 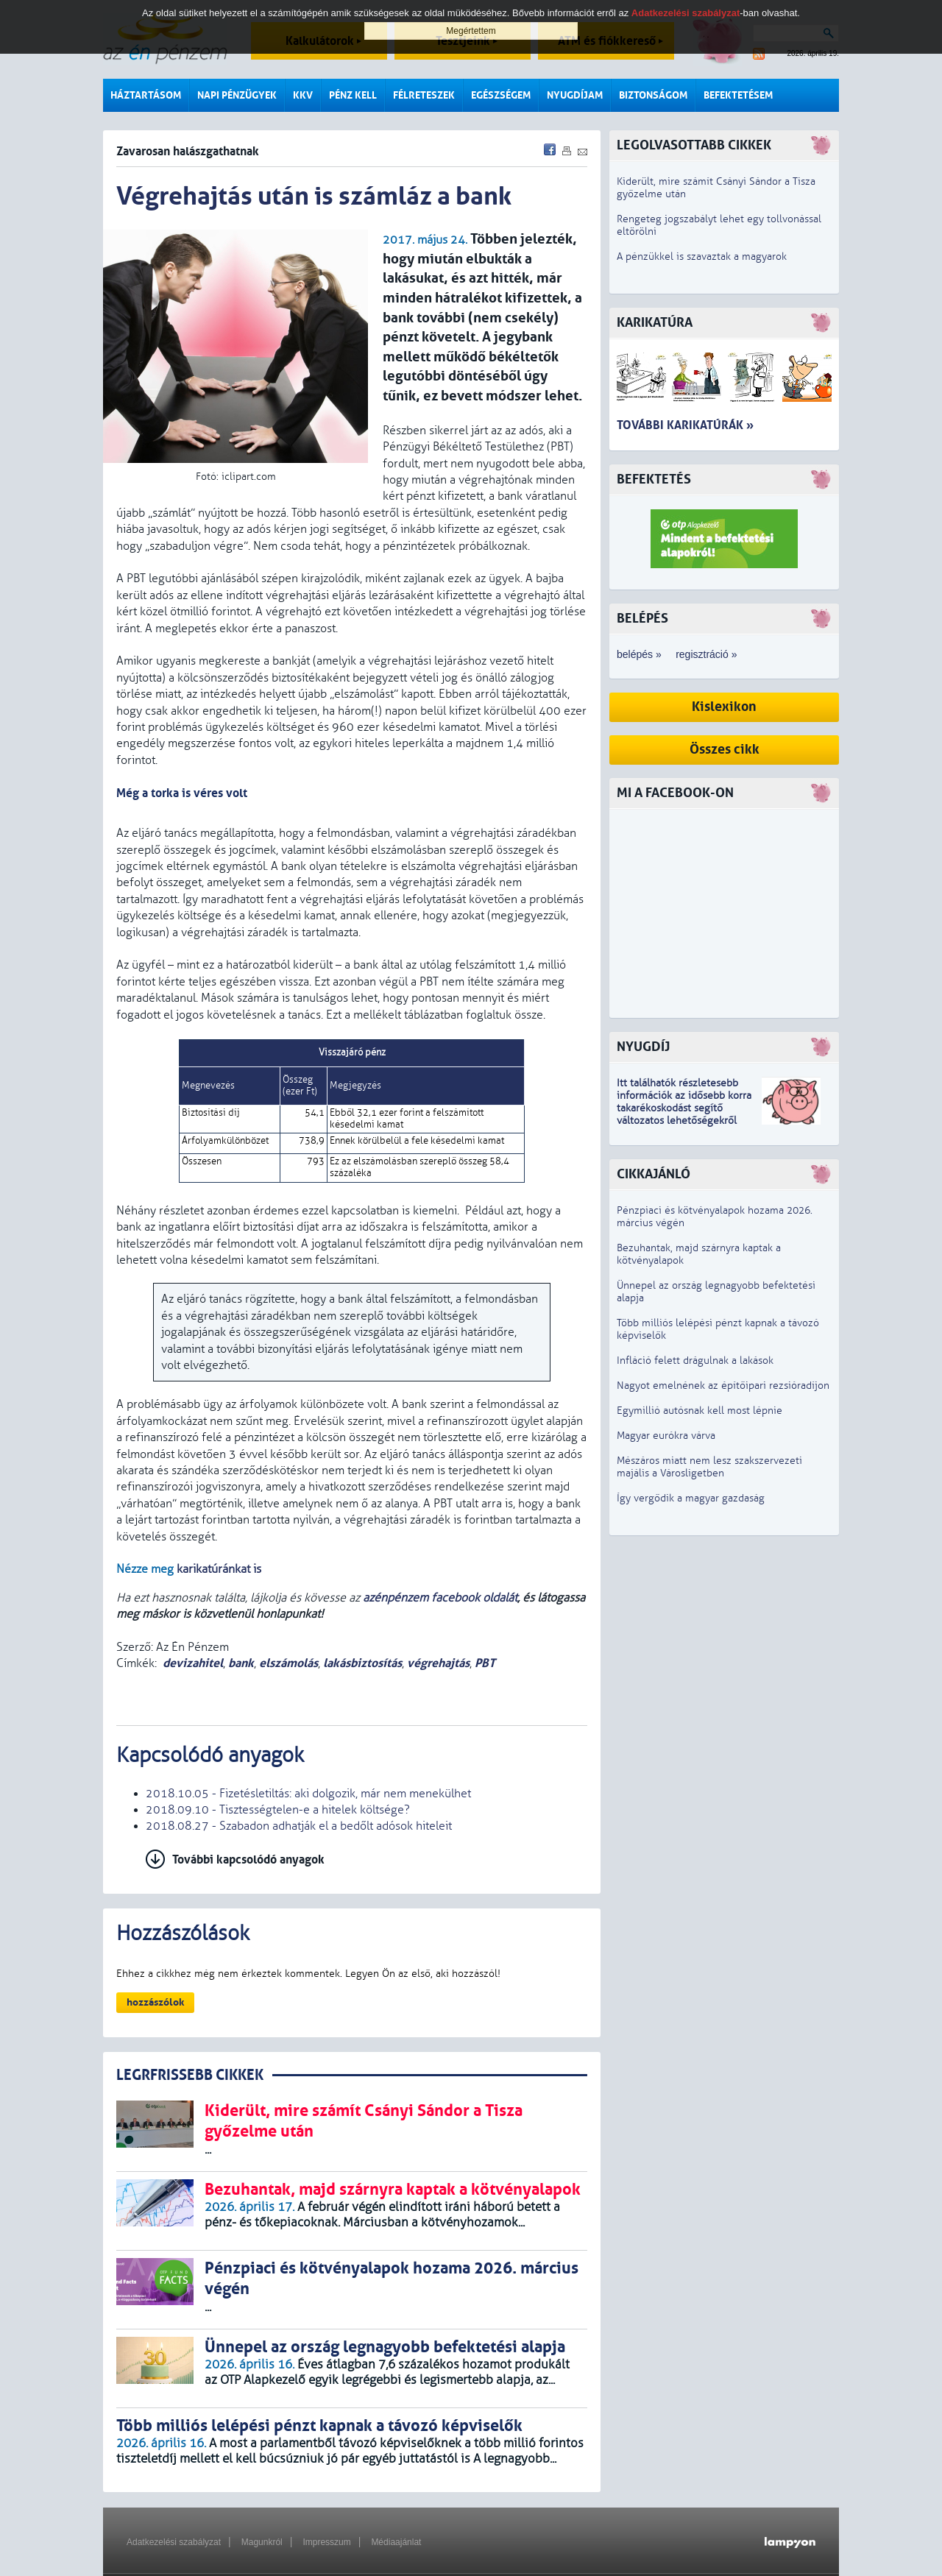 I want to click on Egészségem, so click(x=501, y=95).